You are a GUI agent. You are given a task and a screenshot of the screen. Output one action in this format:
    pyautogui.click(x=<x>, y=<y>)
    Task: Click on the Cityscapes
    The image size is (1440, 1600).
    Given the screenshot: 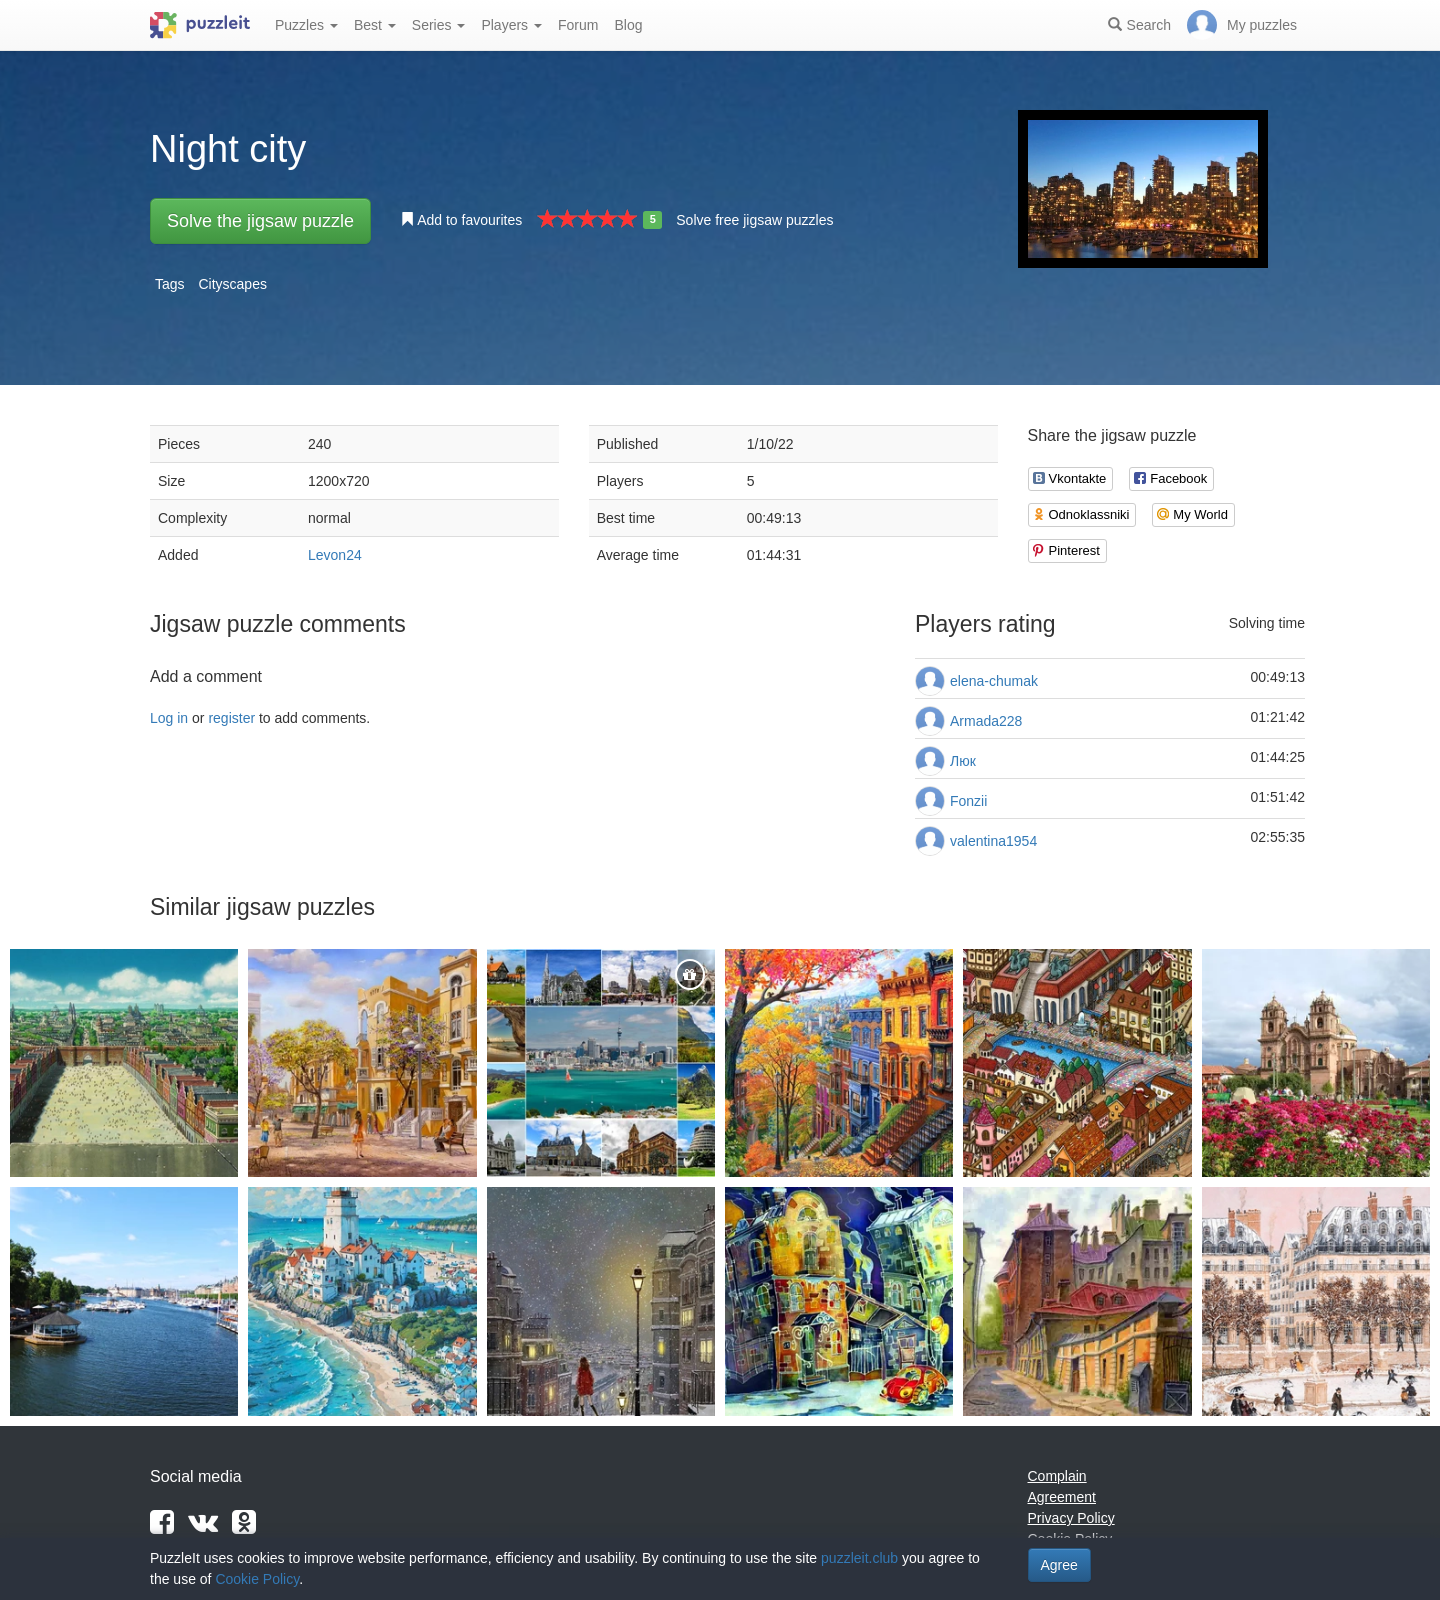 What is the action you would take?
    pyautogui.click(x=232, y=284)
    